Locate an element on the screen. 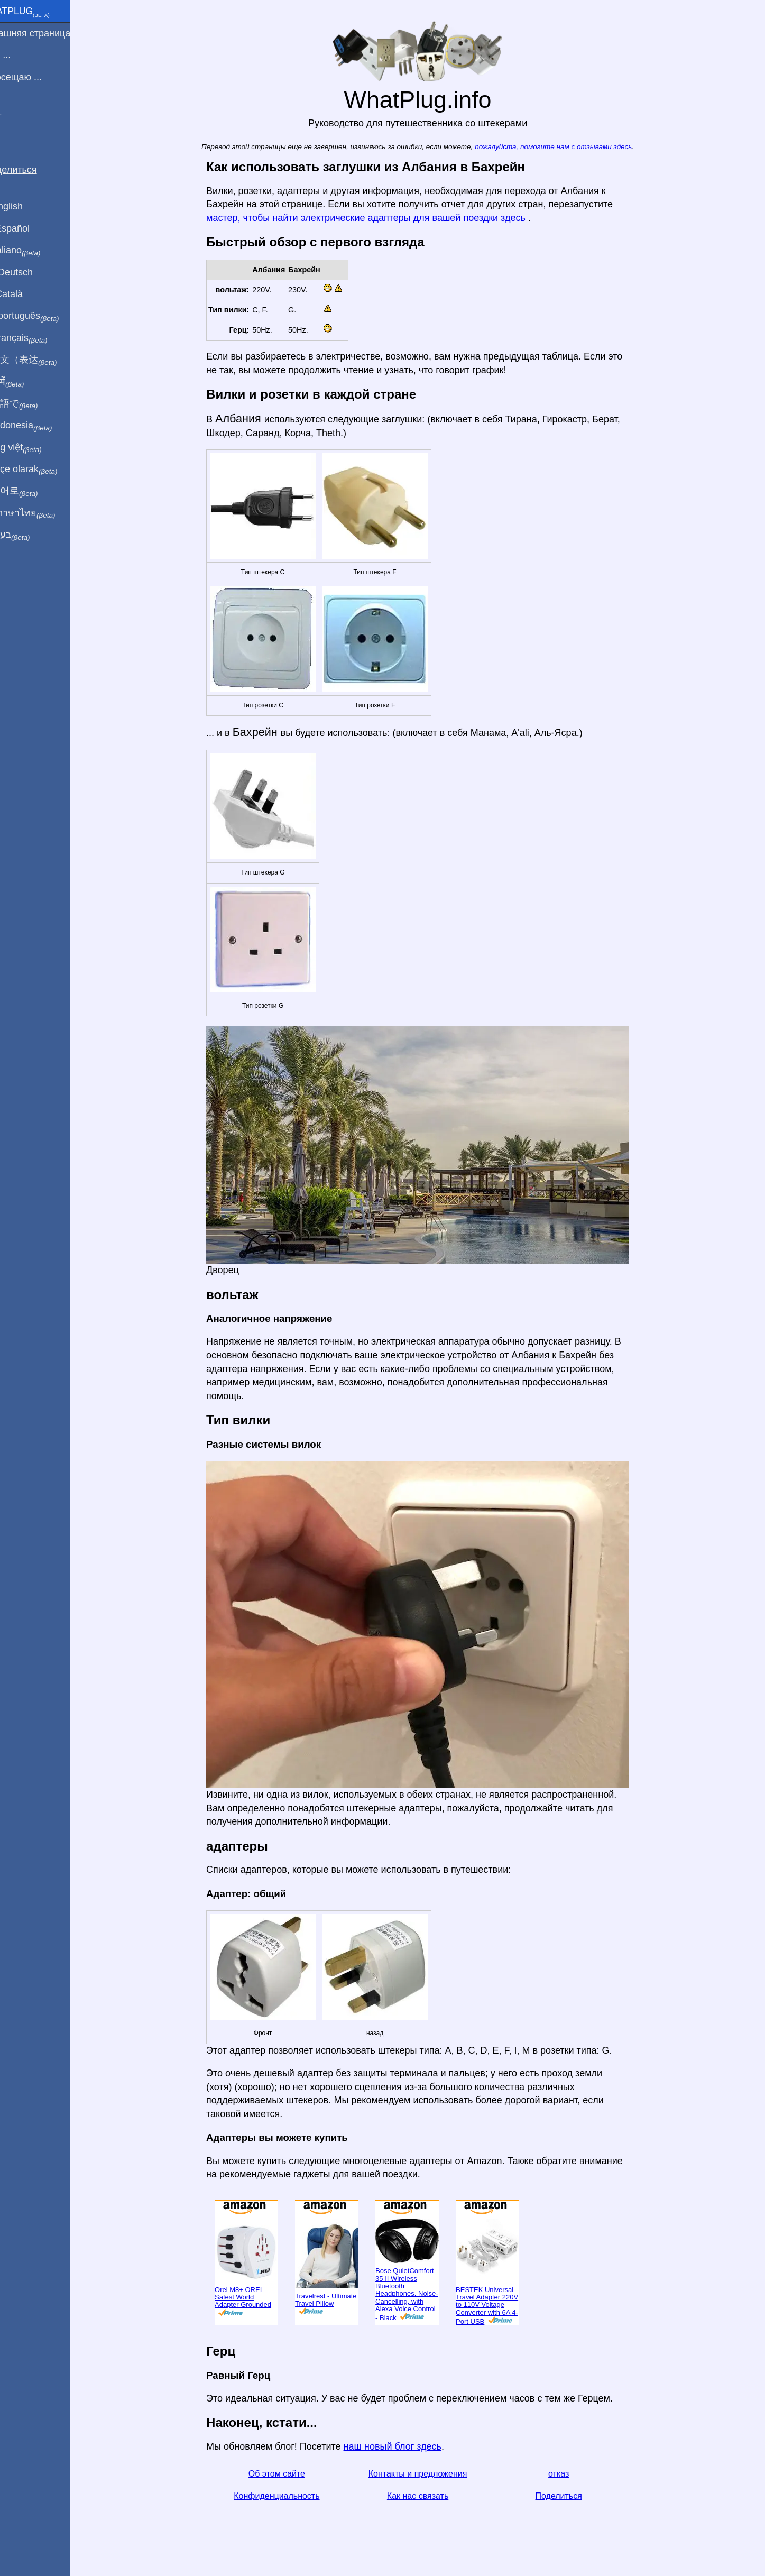 This screenshot has width=765, height=2576. Как нас связать is located at coordinates (429, 2495).